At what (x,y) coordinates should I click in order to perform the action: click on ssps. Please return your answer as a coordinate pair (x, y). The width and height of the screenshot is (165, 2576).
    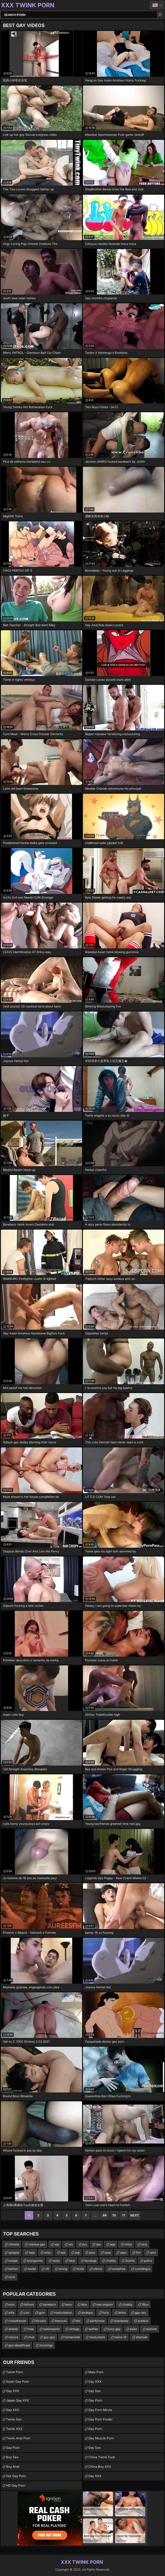
    Looking at the image, I should click on (32, 2252).